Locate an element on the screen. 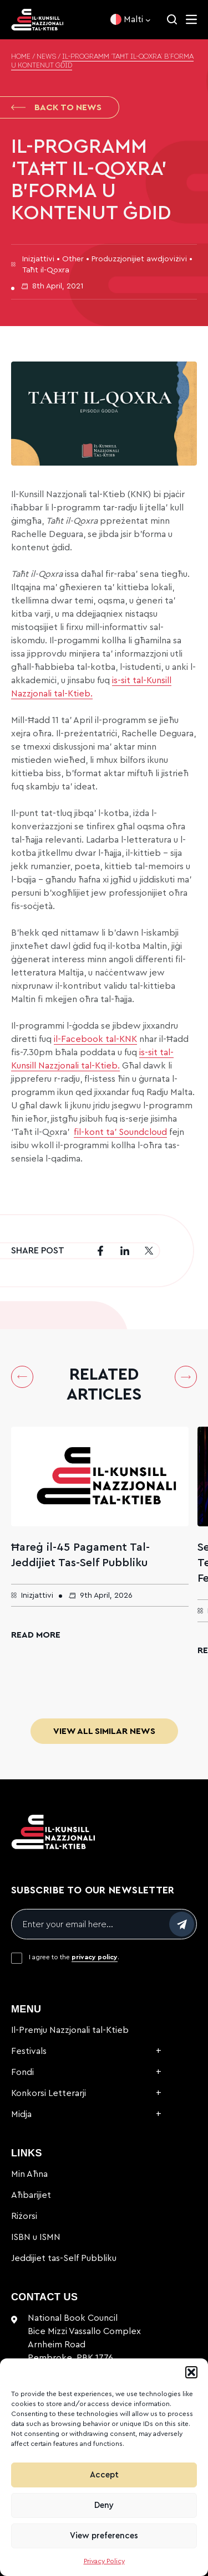 The image size is (208, 2576). Il-Premju Nazzjonali tal-Ktieb is located at coordinates (70, 2030).